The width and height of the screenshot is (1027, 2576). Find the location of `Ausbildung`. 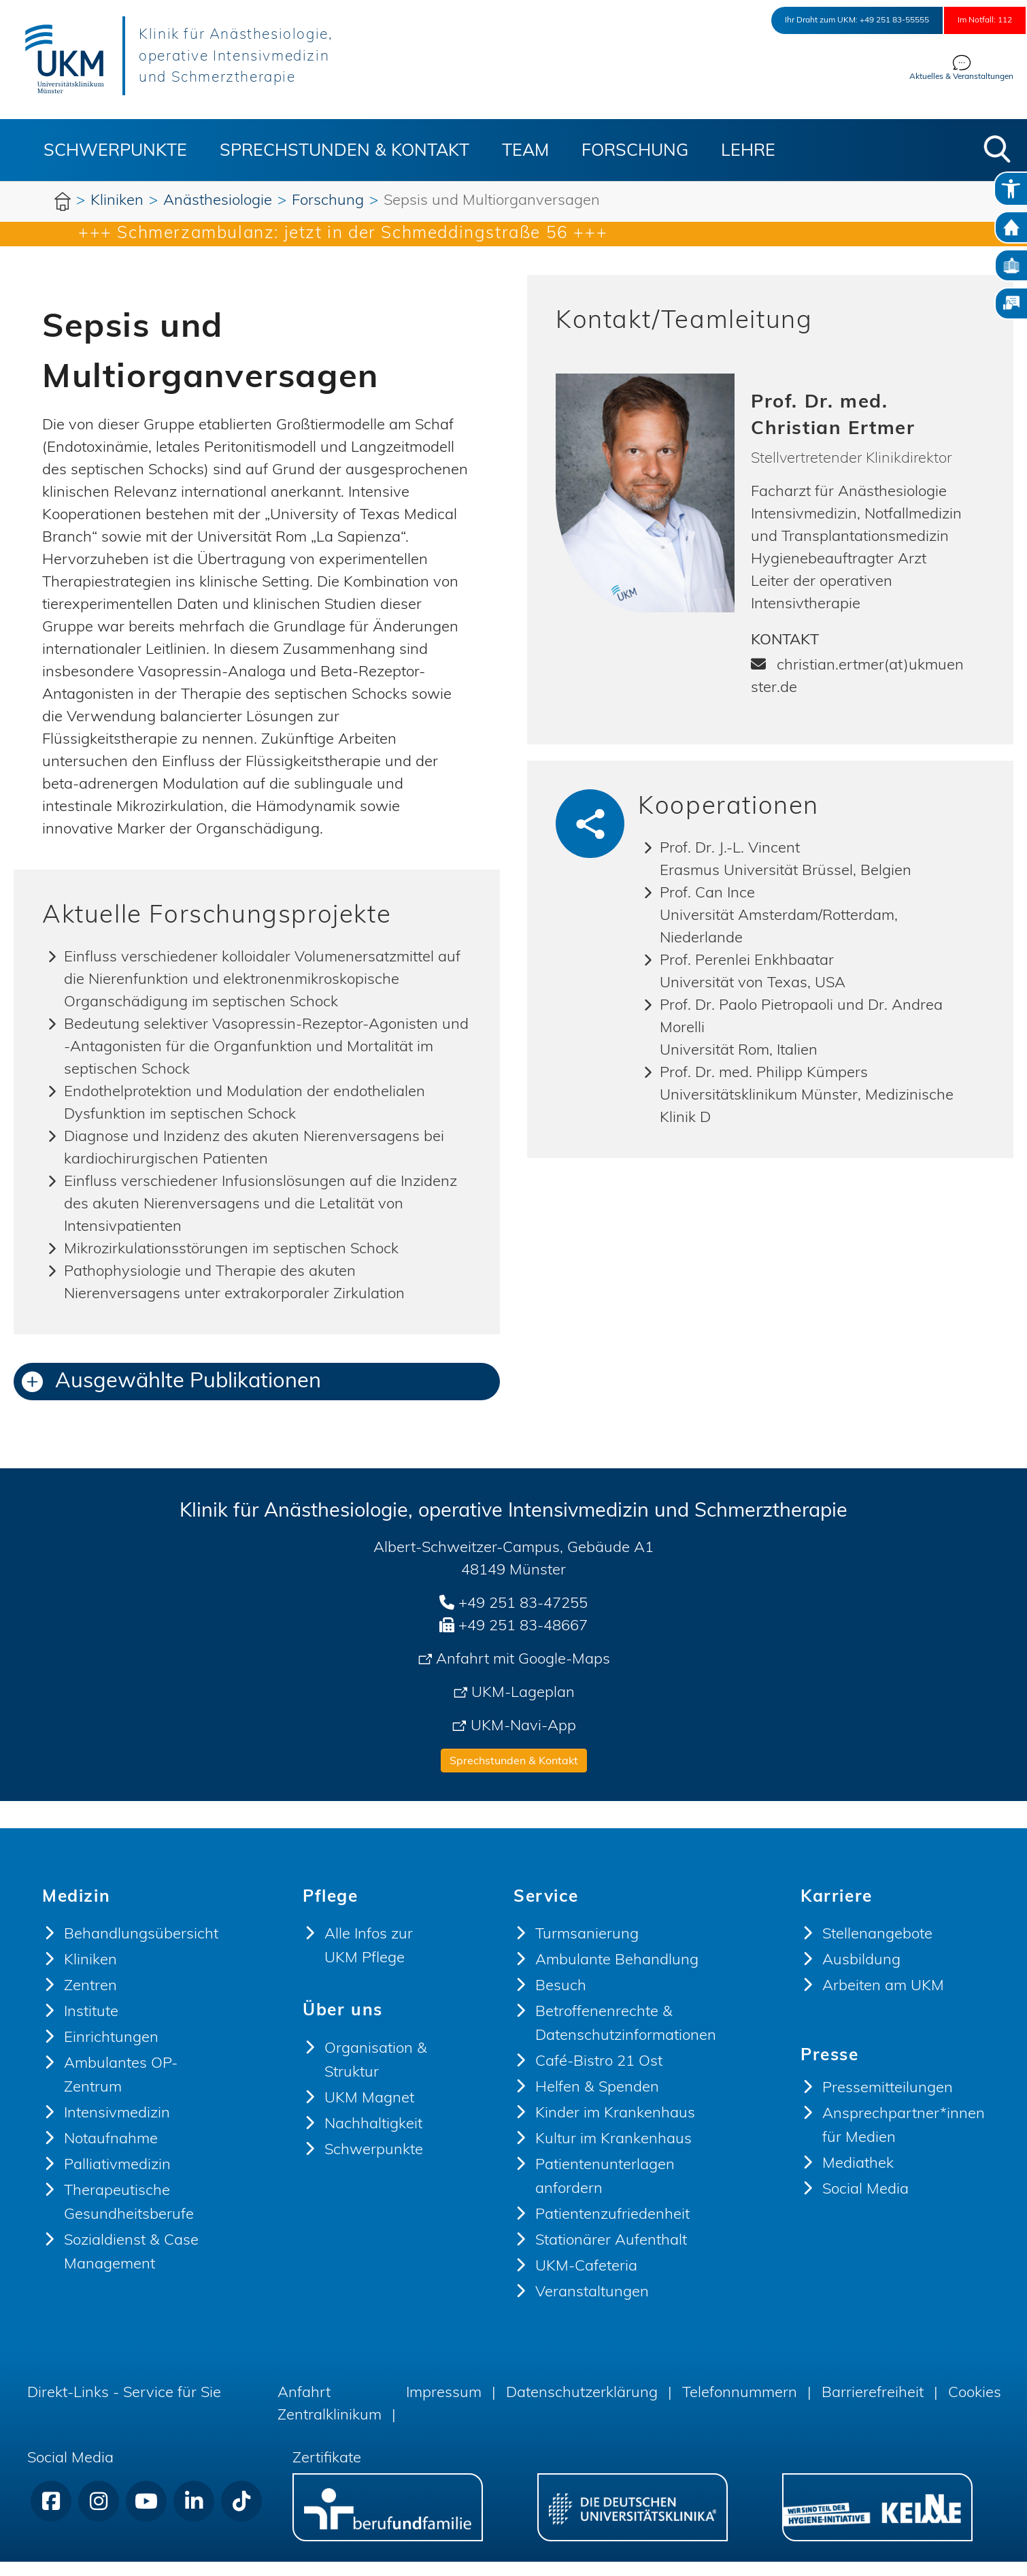

Ausbildung is located at coordinates (861, 1975).